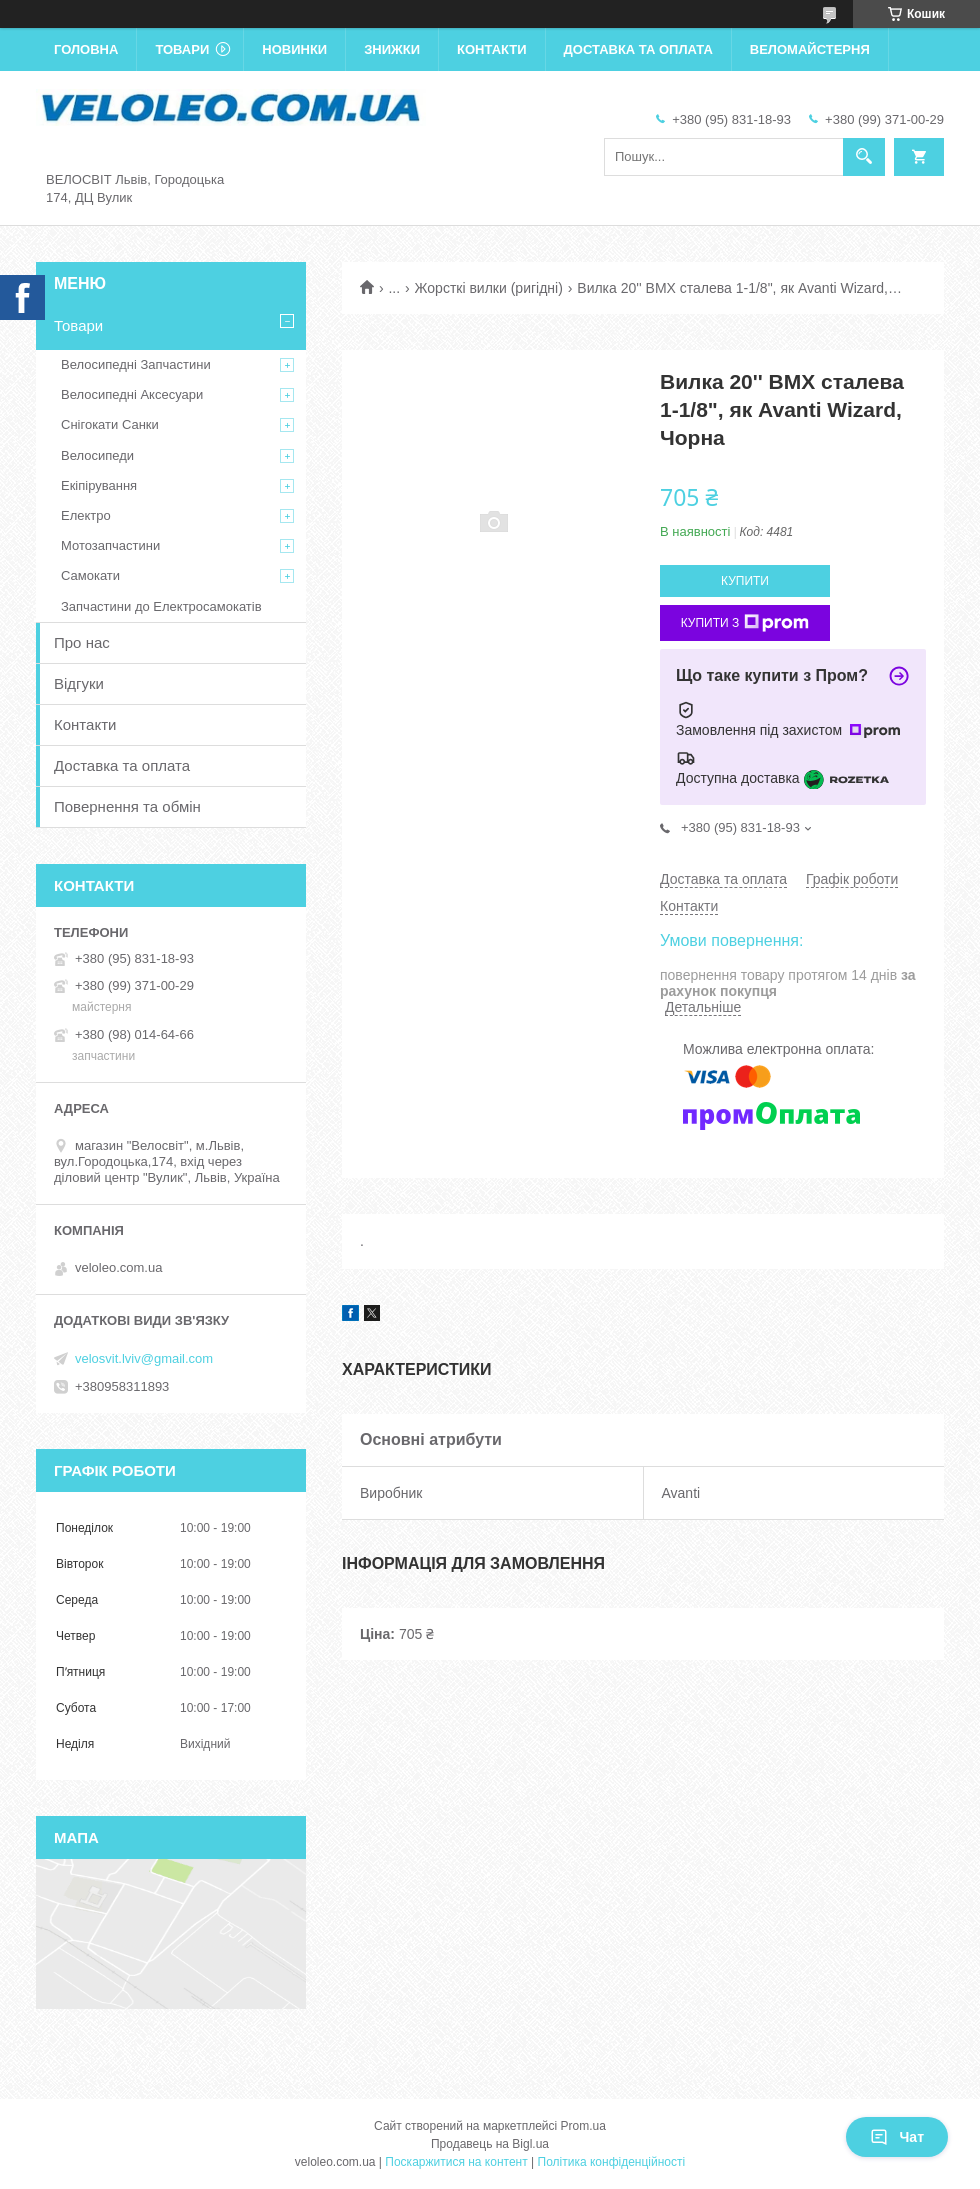  Describe the element at coordinates (638, 49) in the screenshot. I see `Доставка та оплата` at that location.